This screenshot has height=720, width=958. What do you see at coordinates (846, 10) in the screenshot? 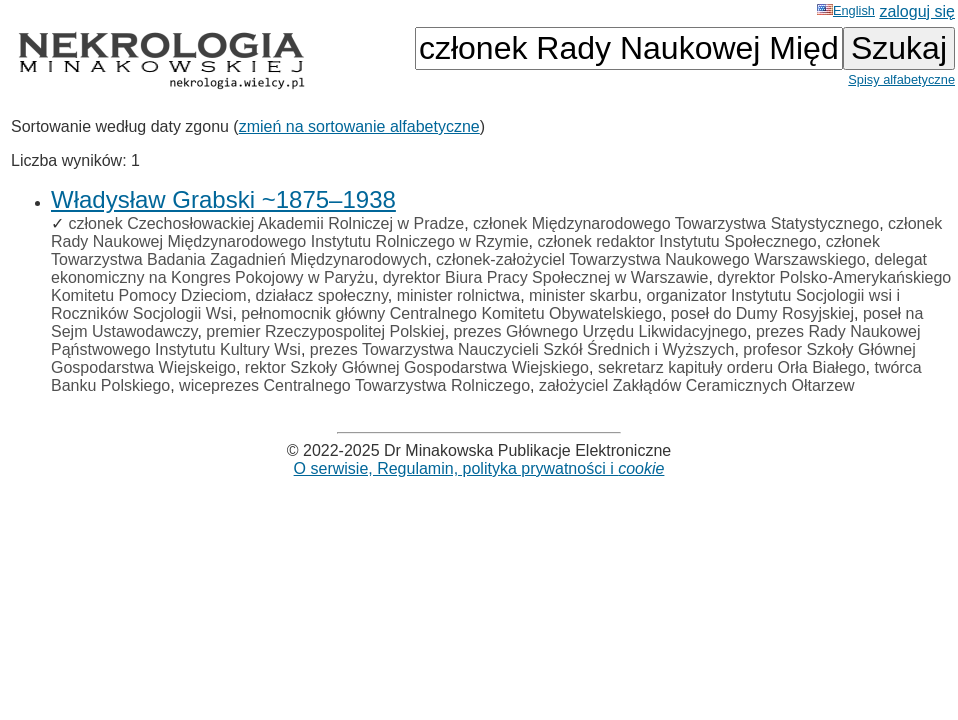
I see `English` at bounding box center [846, 10].